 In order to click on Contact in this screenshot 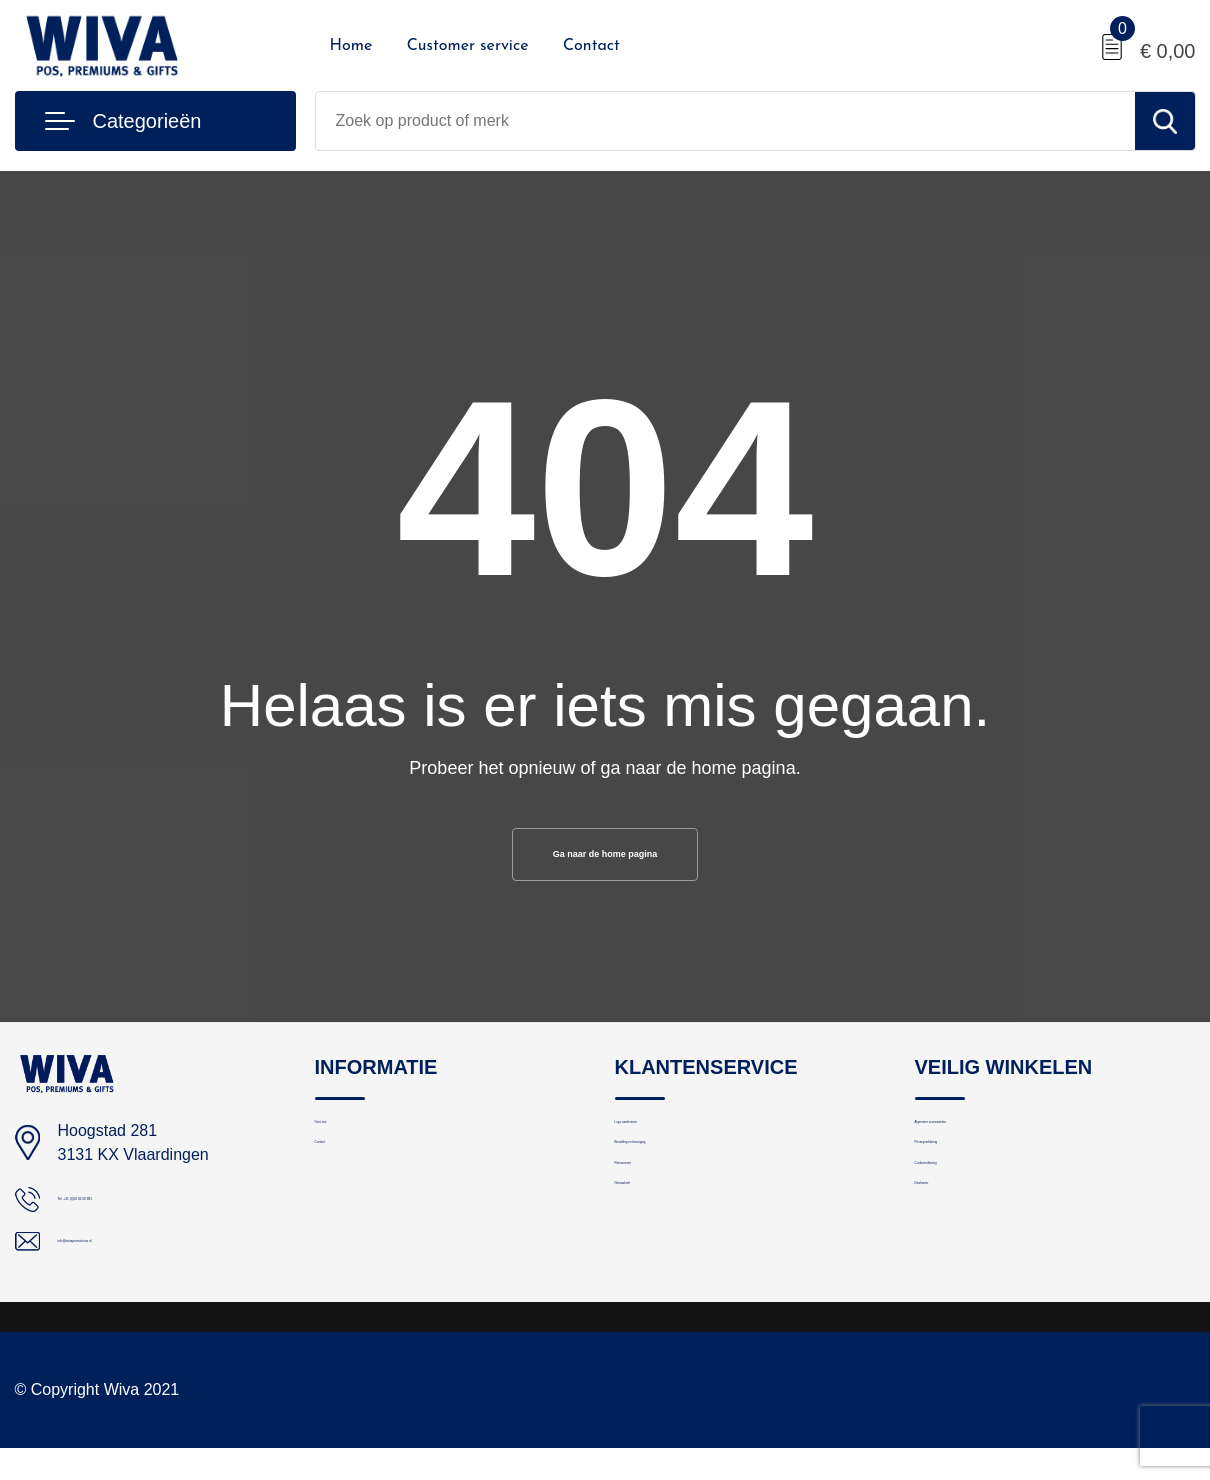, I will do `click(591, 46)`.